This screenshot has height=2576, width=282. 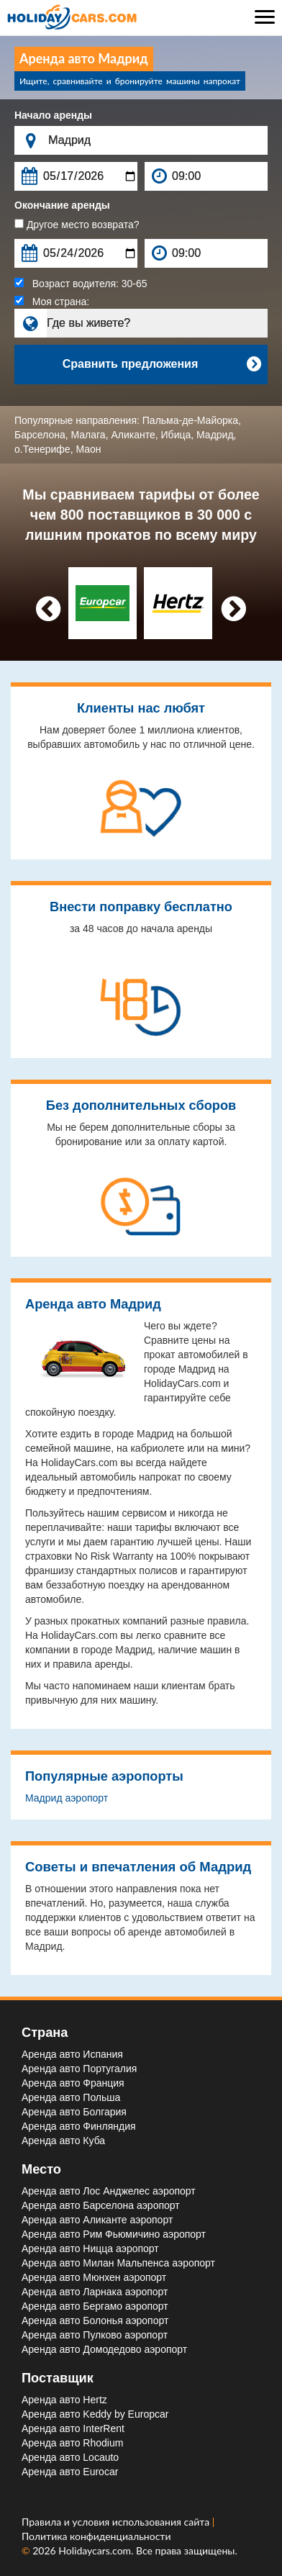 I want to click on Аренда авто Испания, so click(x=72, y=2054).